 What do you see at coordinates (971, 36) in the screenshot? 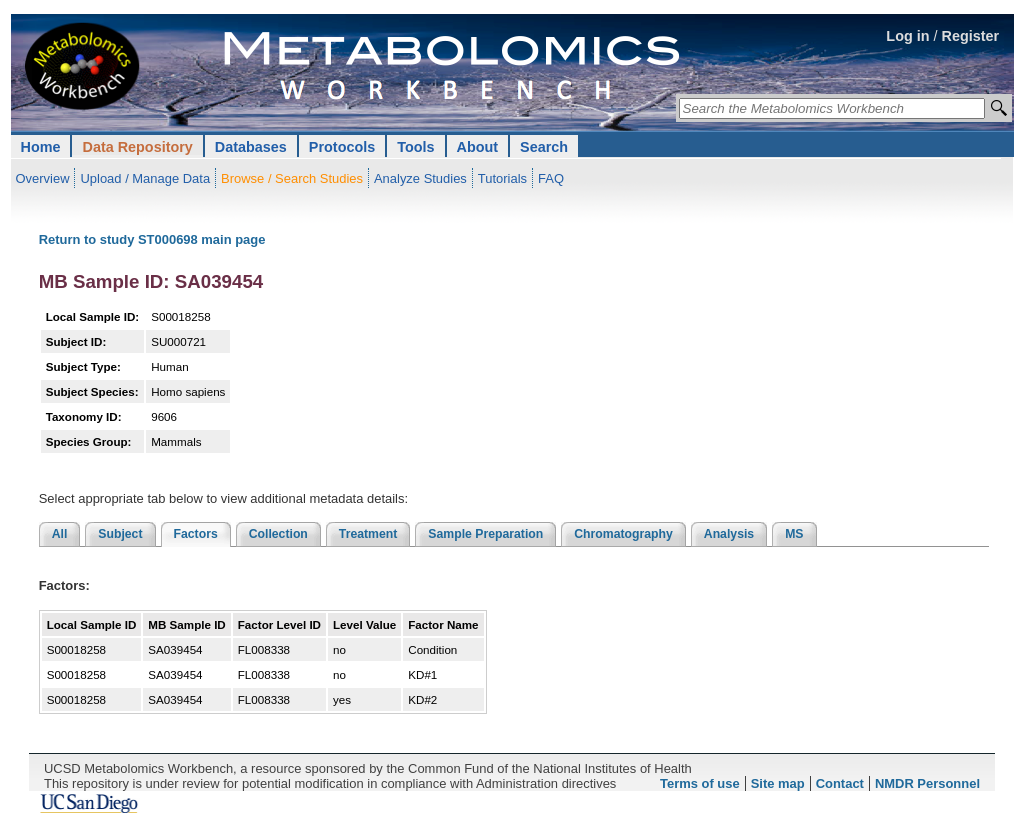
I see `Register` at bounding box center [971, 36].